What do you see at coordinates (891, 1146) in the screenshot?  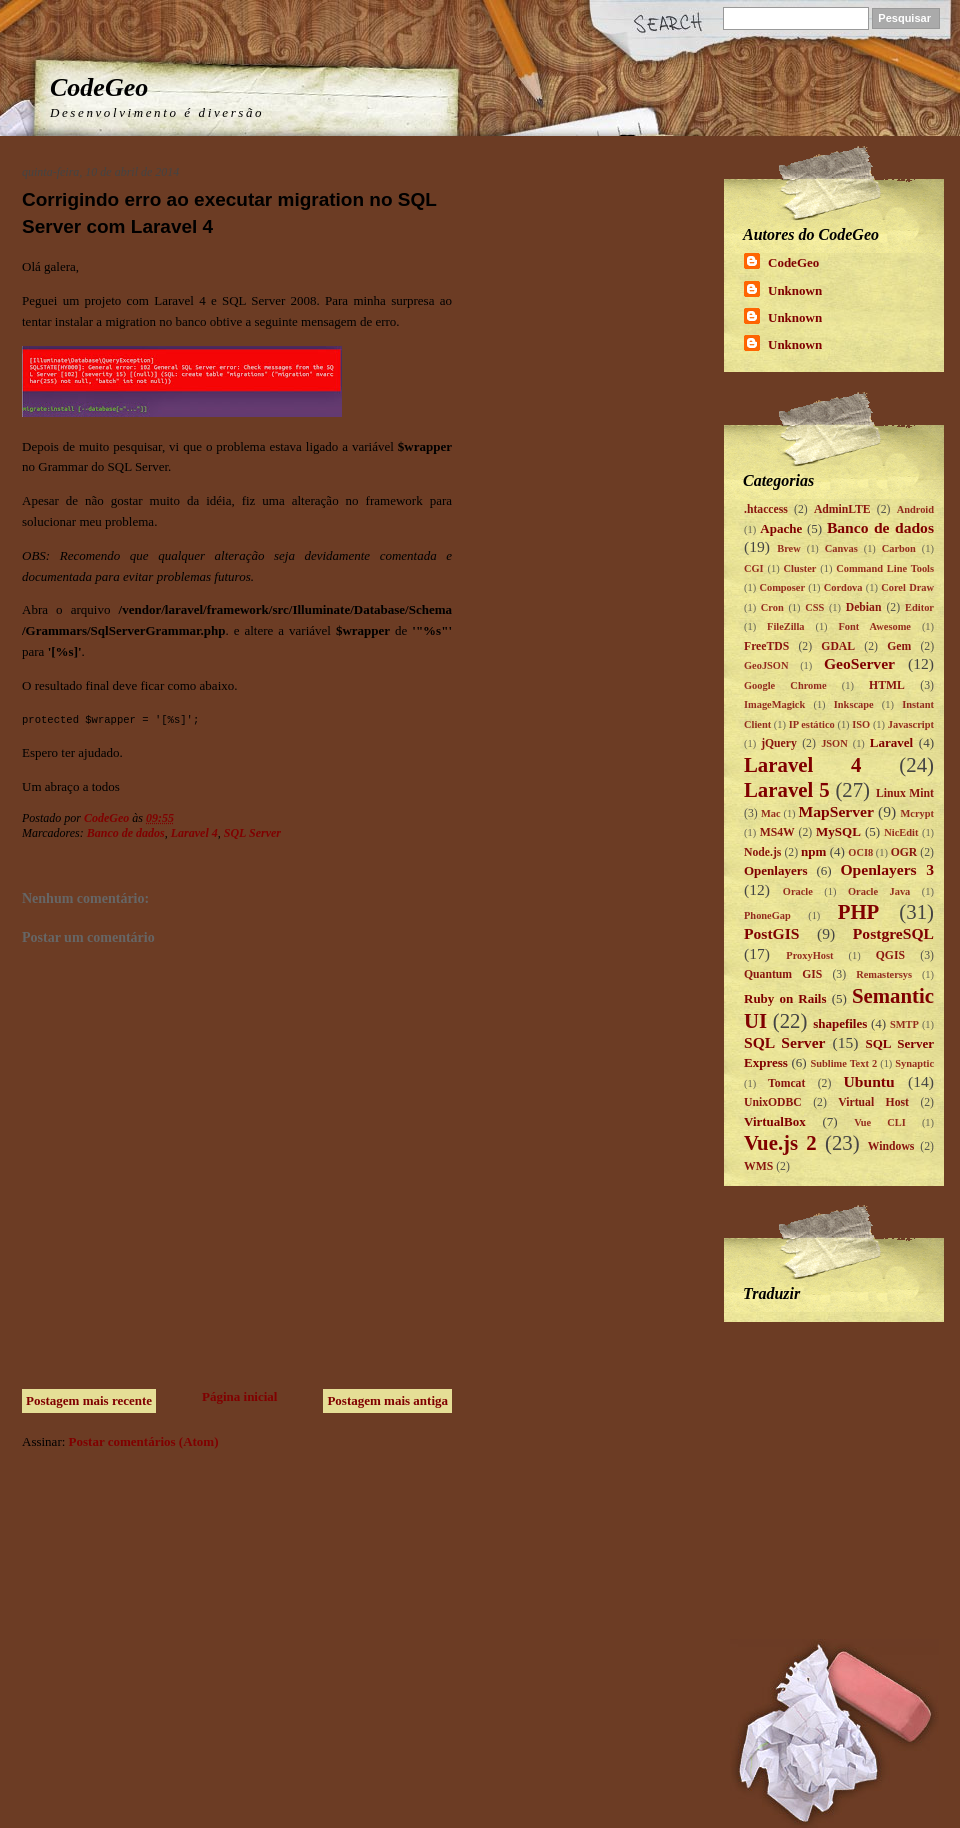 I see `Windows` at bounding box center [891, 1146].